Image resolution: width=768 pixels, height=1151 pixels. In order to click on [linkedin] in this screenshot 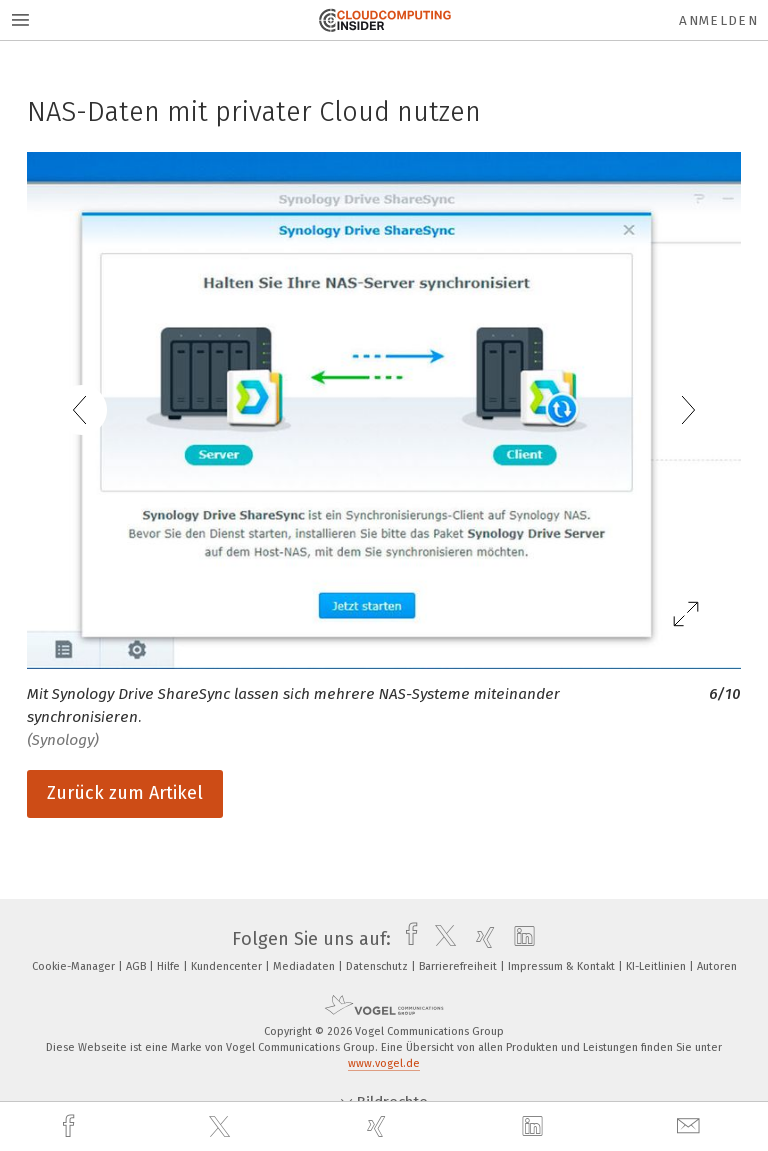, I will do `click(535, 1127)`.